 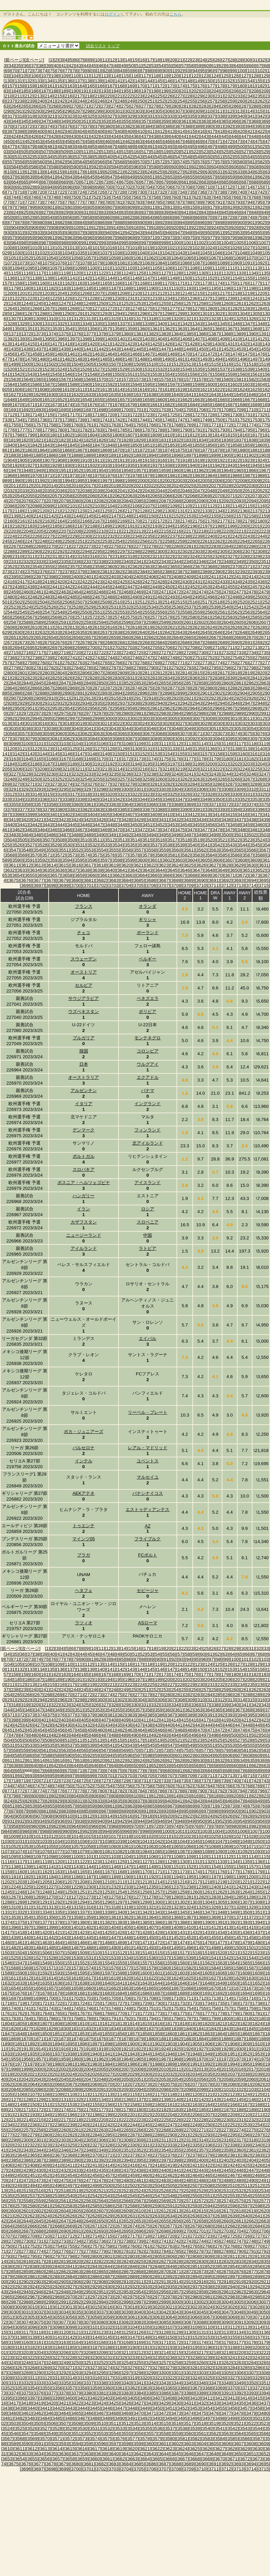 I want to click on [736], so click(x=201, y=192).